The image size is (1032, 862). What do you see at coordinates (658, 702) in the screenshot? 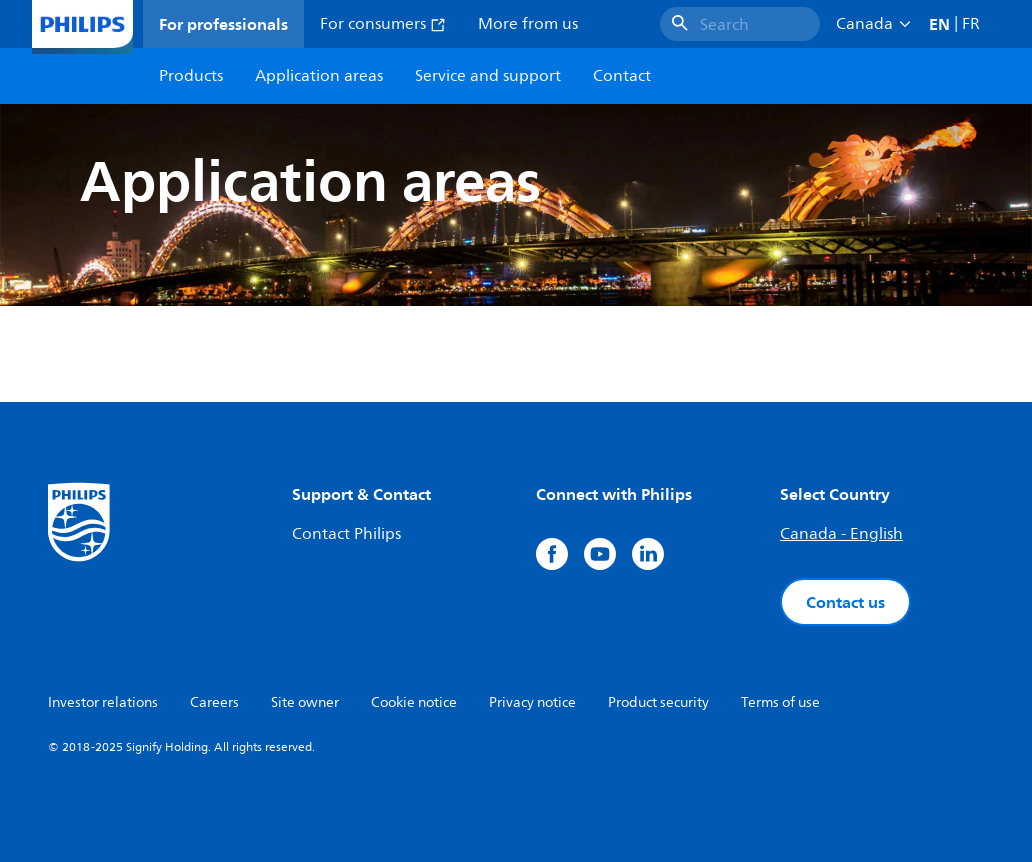
I see `Product security` at bounding box center [658, 702].